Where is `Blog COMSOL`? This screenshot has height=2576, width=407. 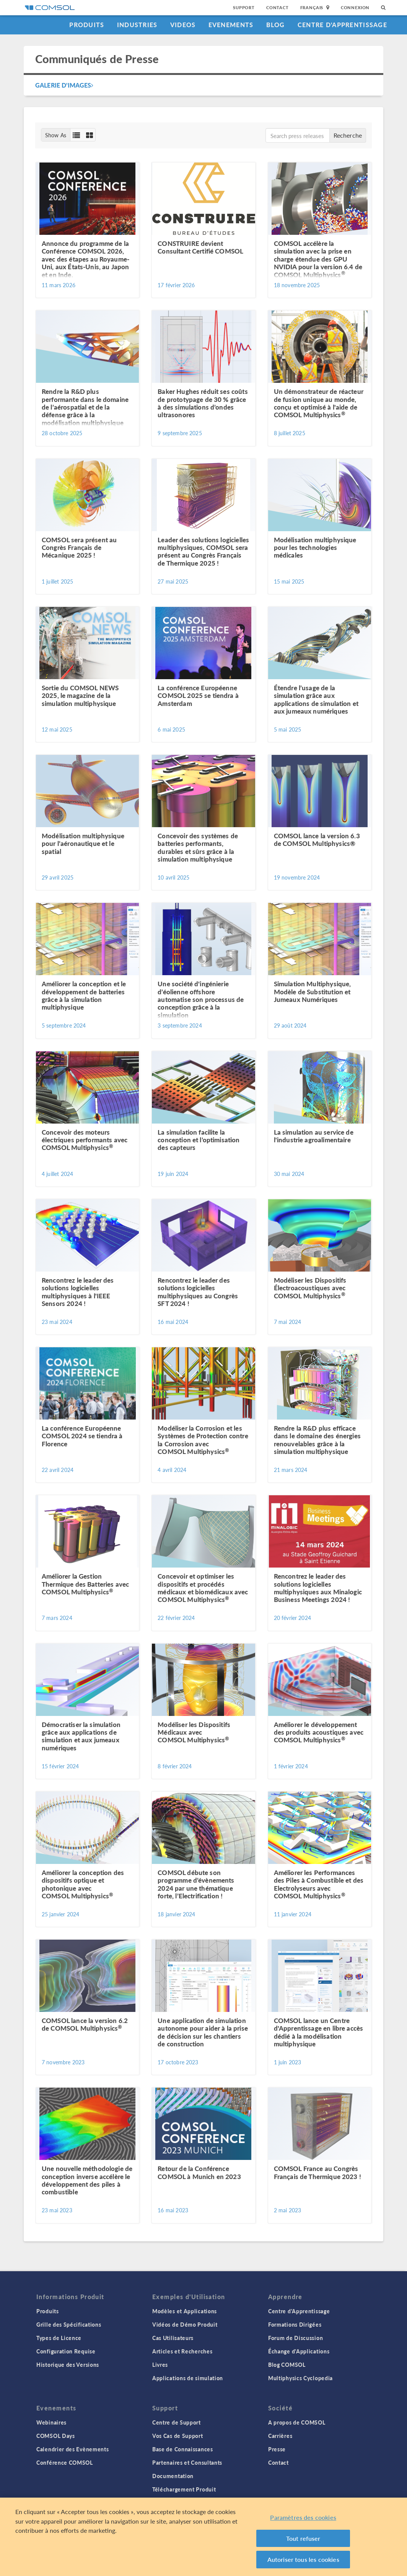
Blog COMSOL is located at coordinates (287, 2364).